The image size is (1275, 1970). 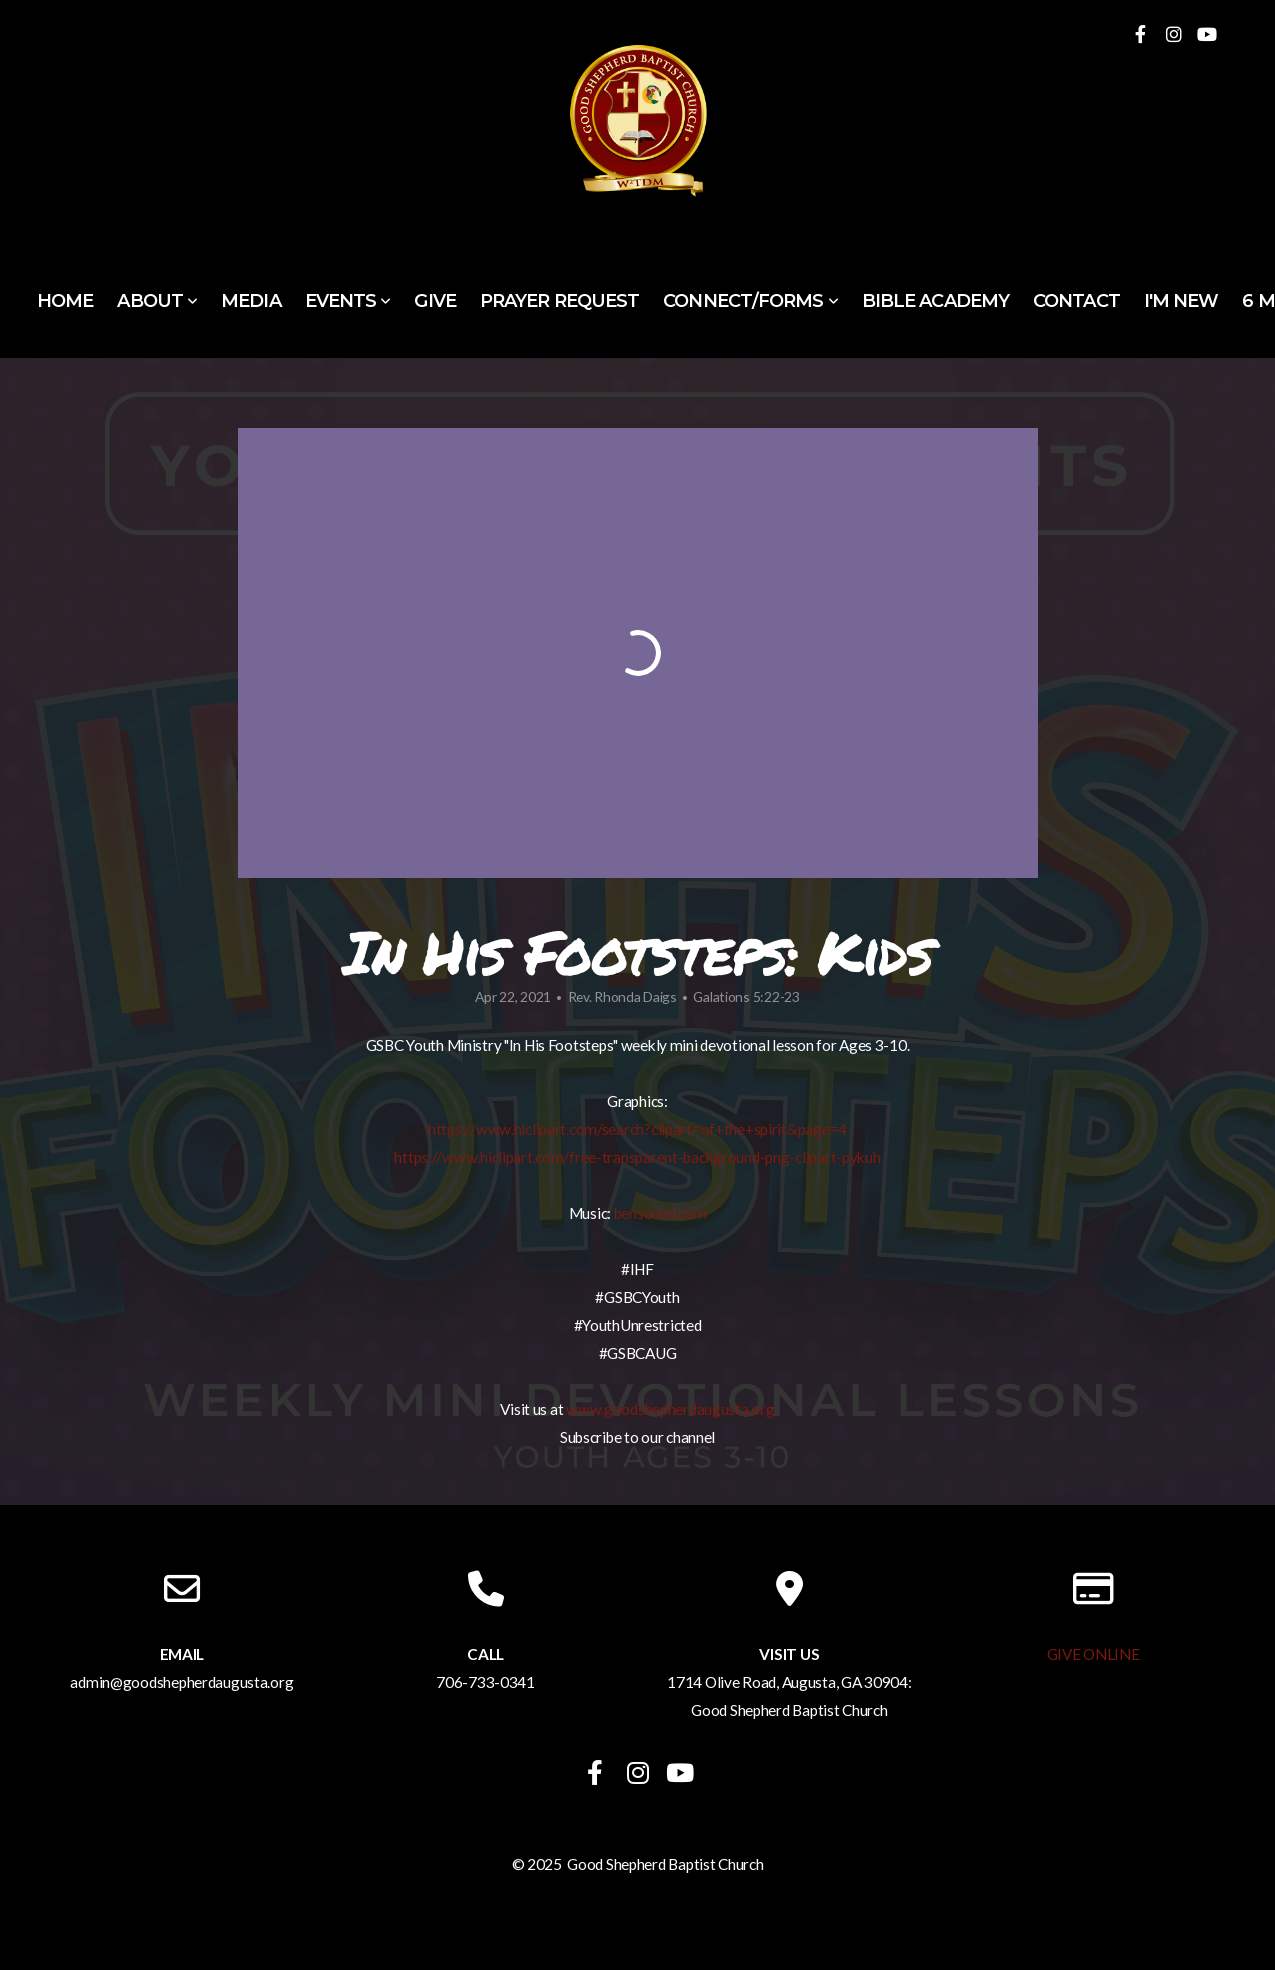 What do you see at coordinates (750, 301) in the screenshot?
I see `Connect/Forms` at bounding box center [750, 301].